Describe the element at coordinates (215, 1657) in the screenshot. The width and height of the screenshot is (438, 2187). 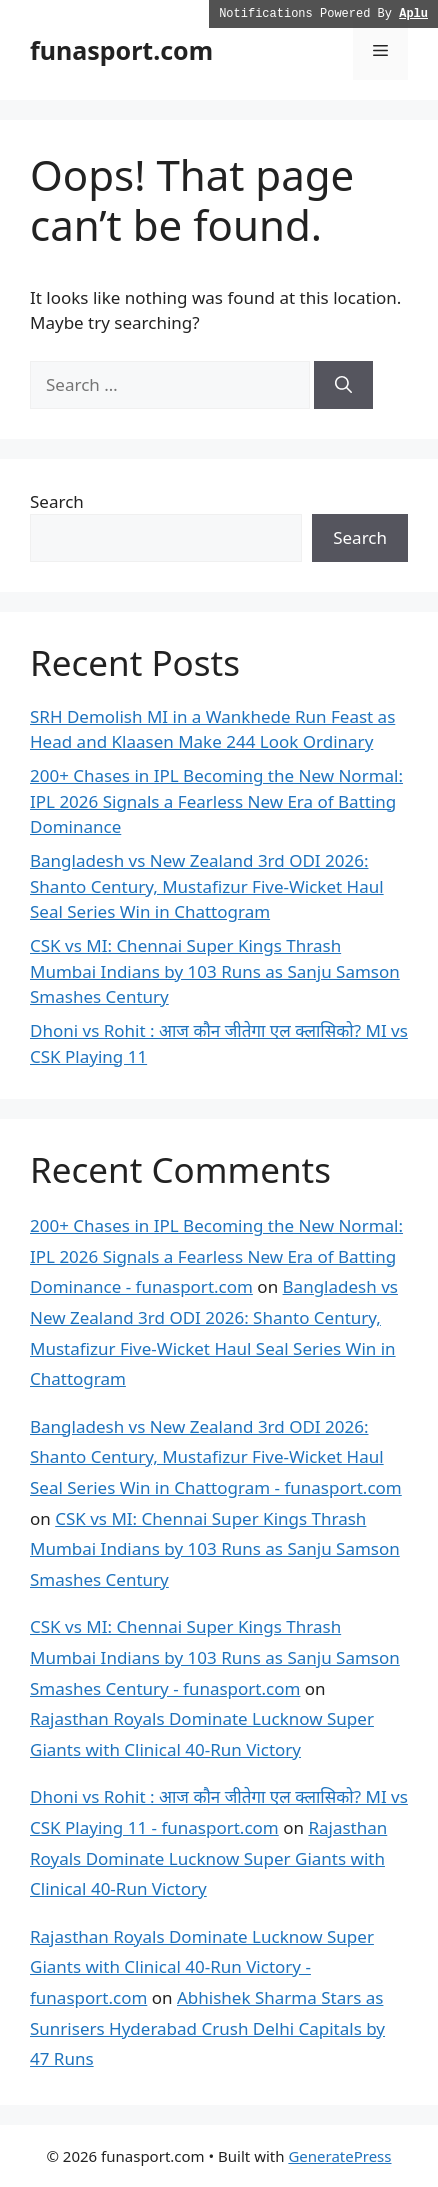
I see `CSK vs MI: Chennai Super Kings Thrash Mumbai Indians by 103 Runs as Sanju Samson Smashes Century - funasport.com` at that location.